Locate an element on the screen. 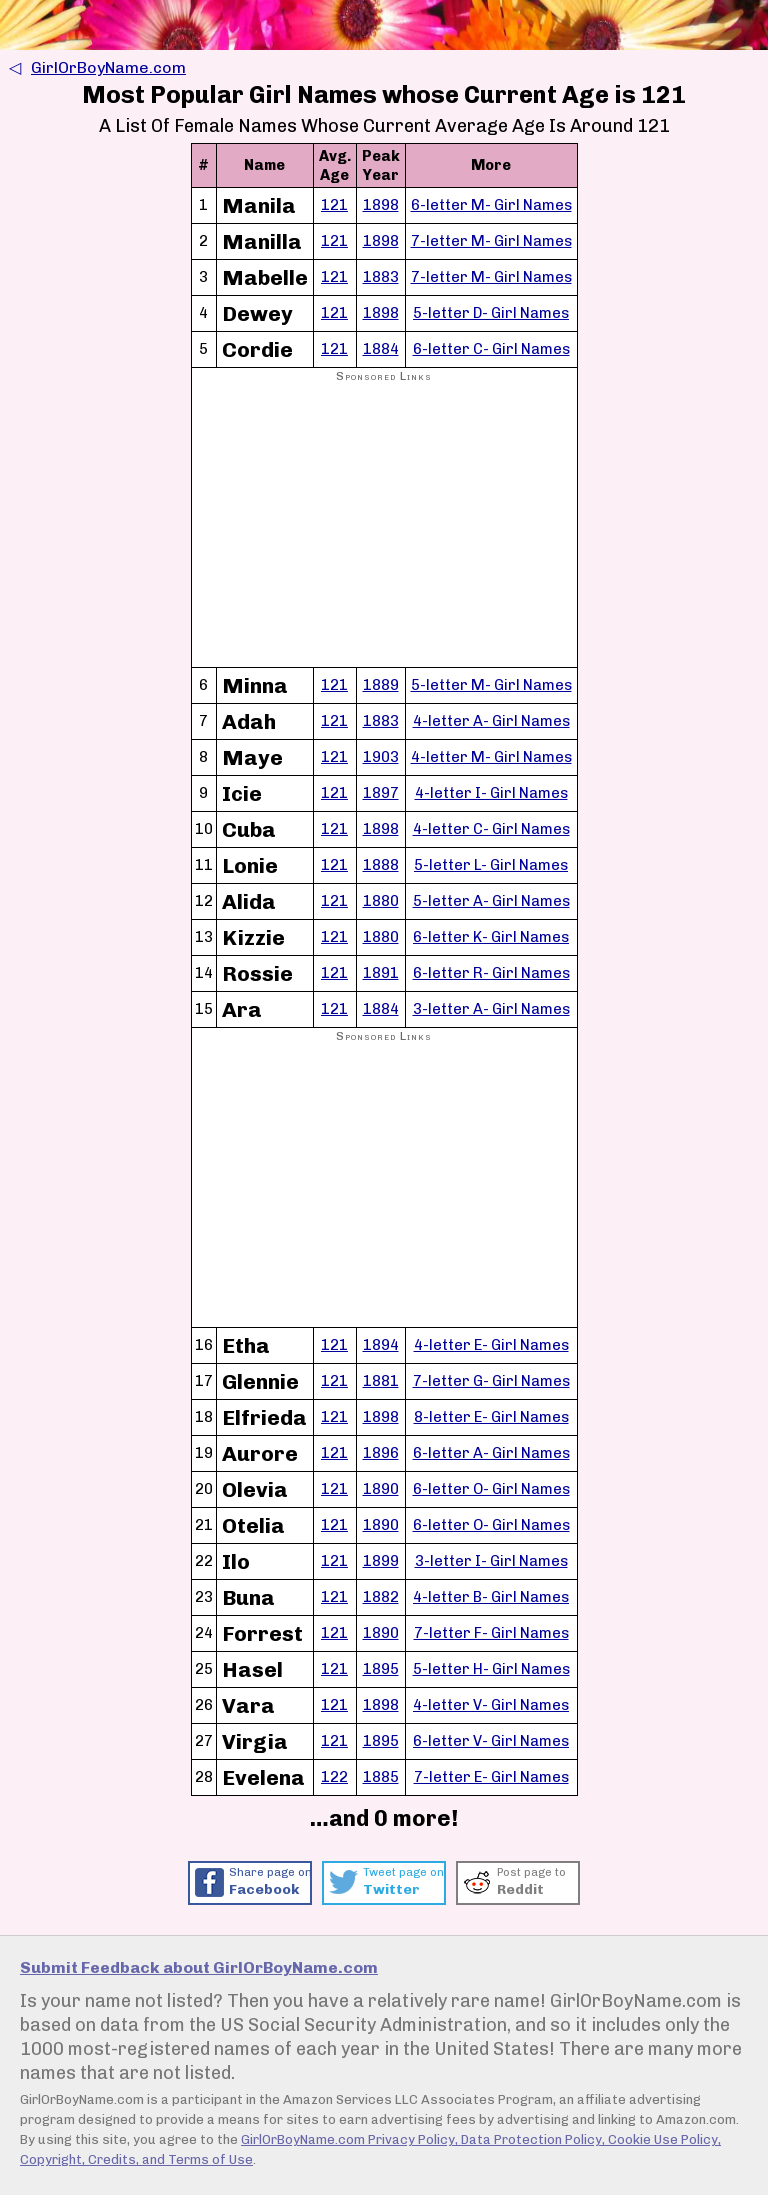 The width and height of the screenshot is (768, 2195). 1895 is located at coordinates (381, 1669).